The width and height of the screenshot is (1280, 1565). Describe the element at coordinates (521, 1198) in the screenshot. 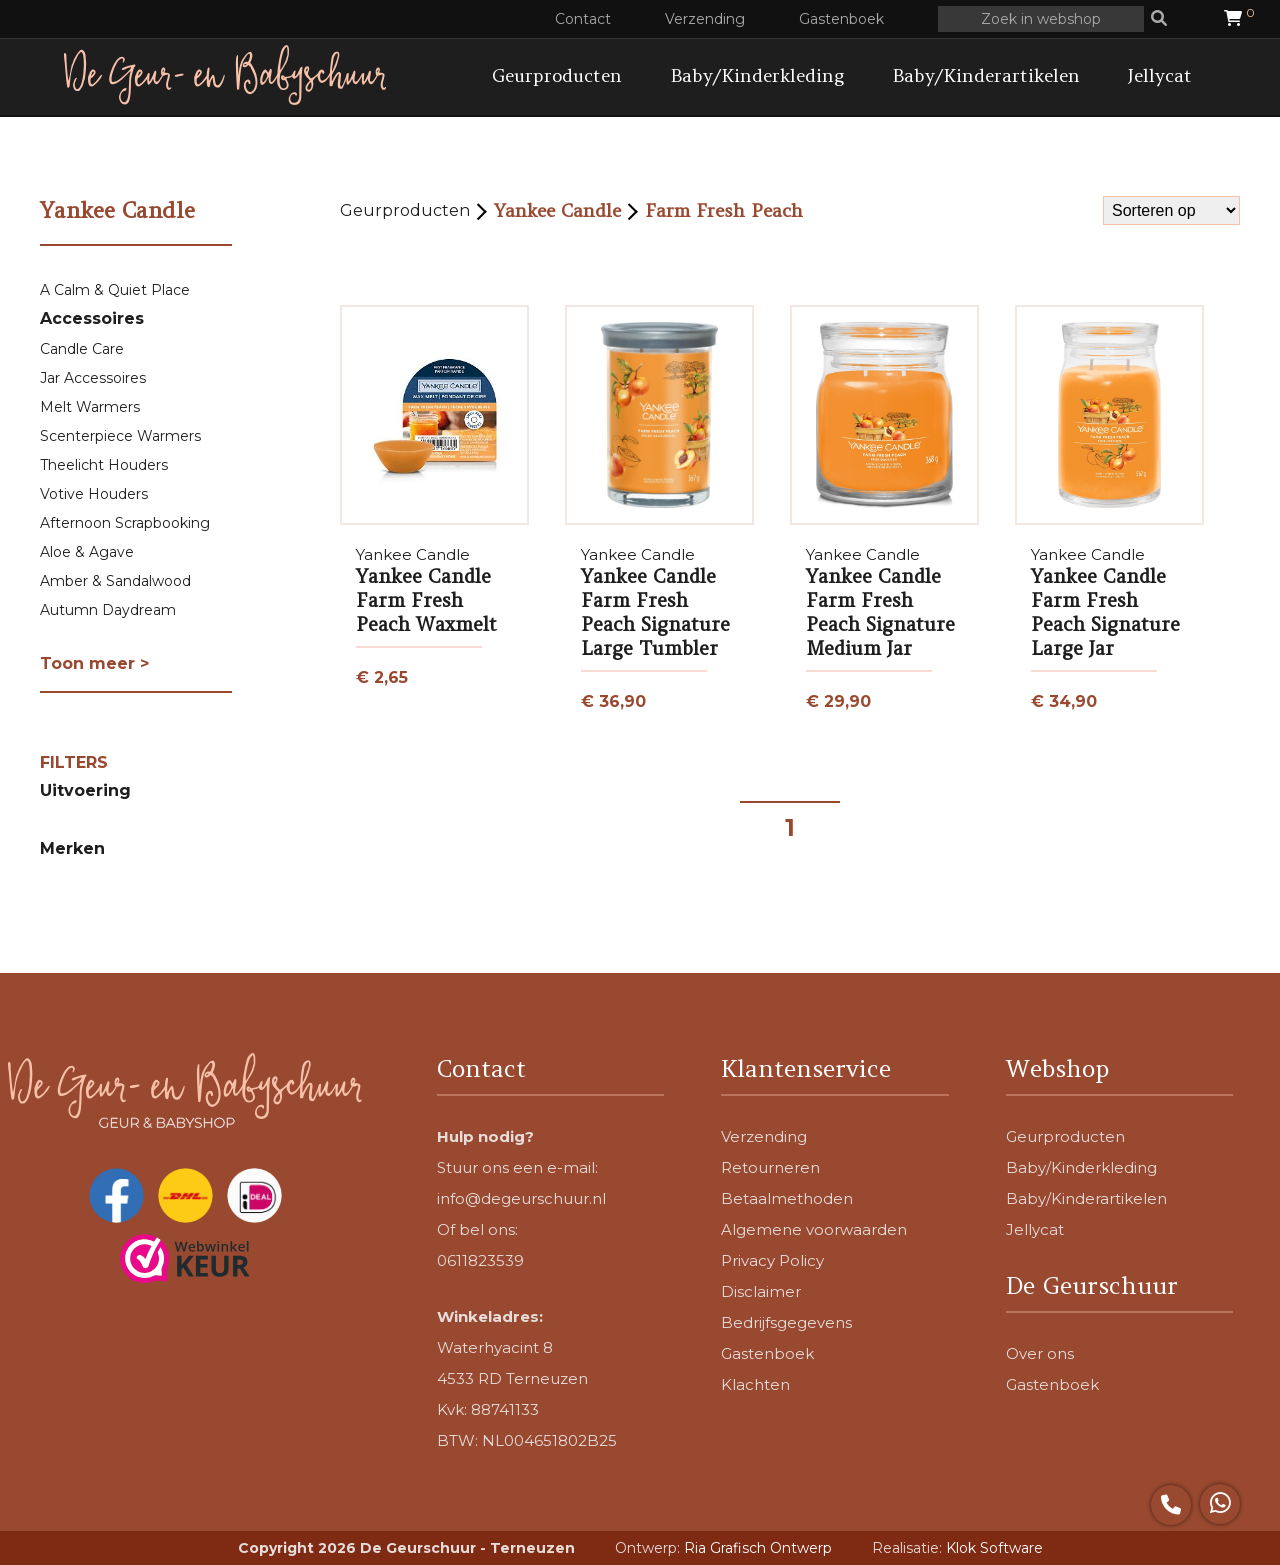

I see `info@degeurschuur.nl` at that location.